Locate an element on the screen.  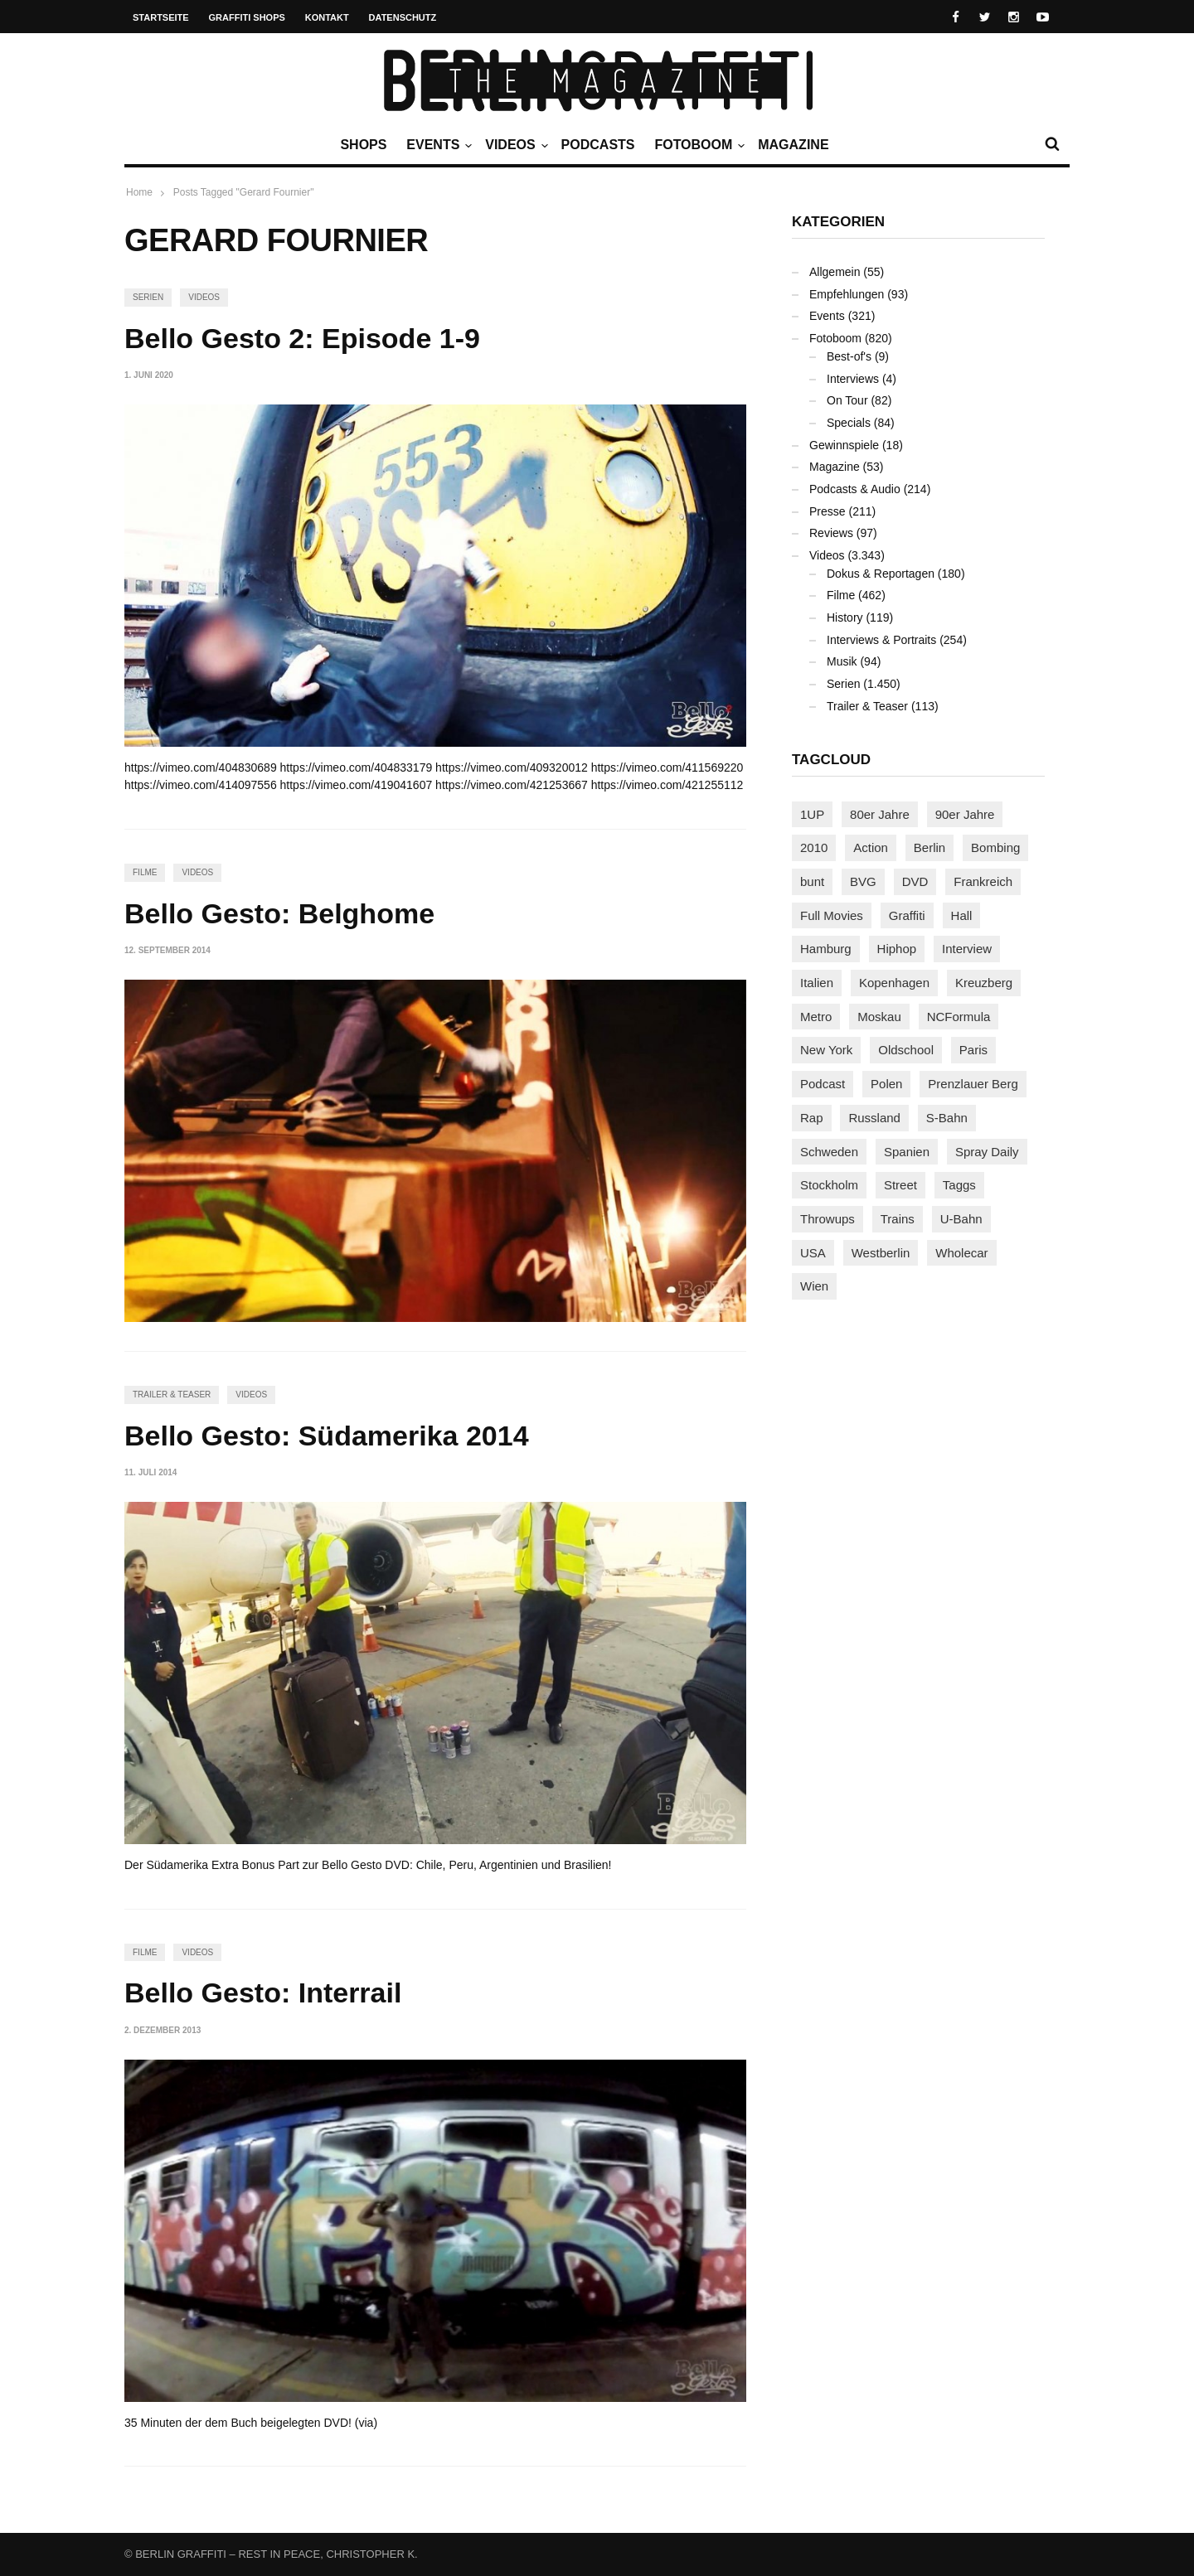
Musik is located at coordinates (842, 661).